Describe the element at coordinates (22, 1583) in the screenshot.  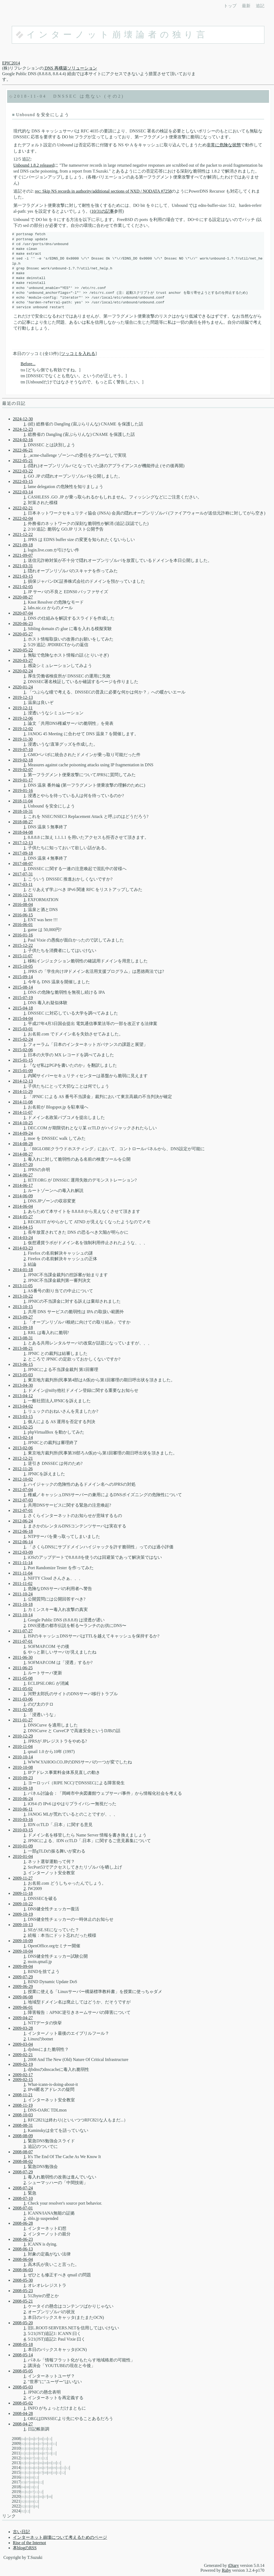
I see `2011-11-02` at that location.